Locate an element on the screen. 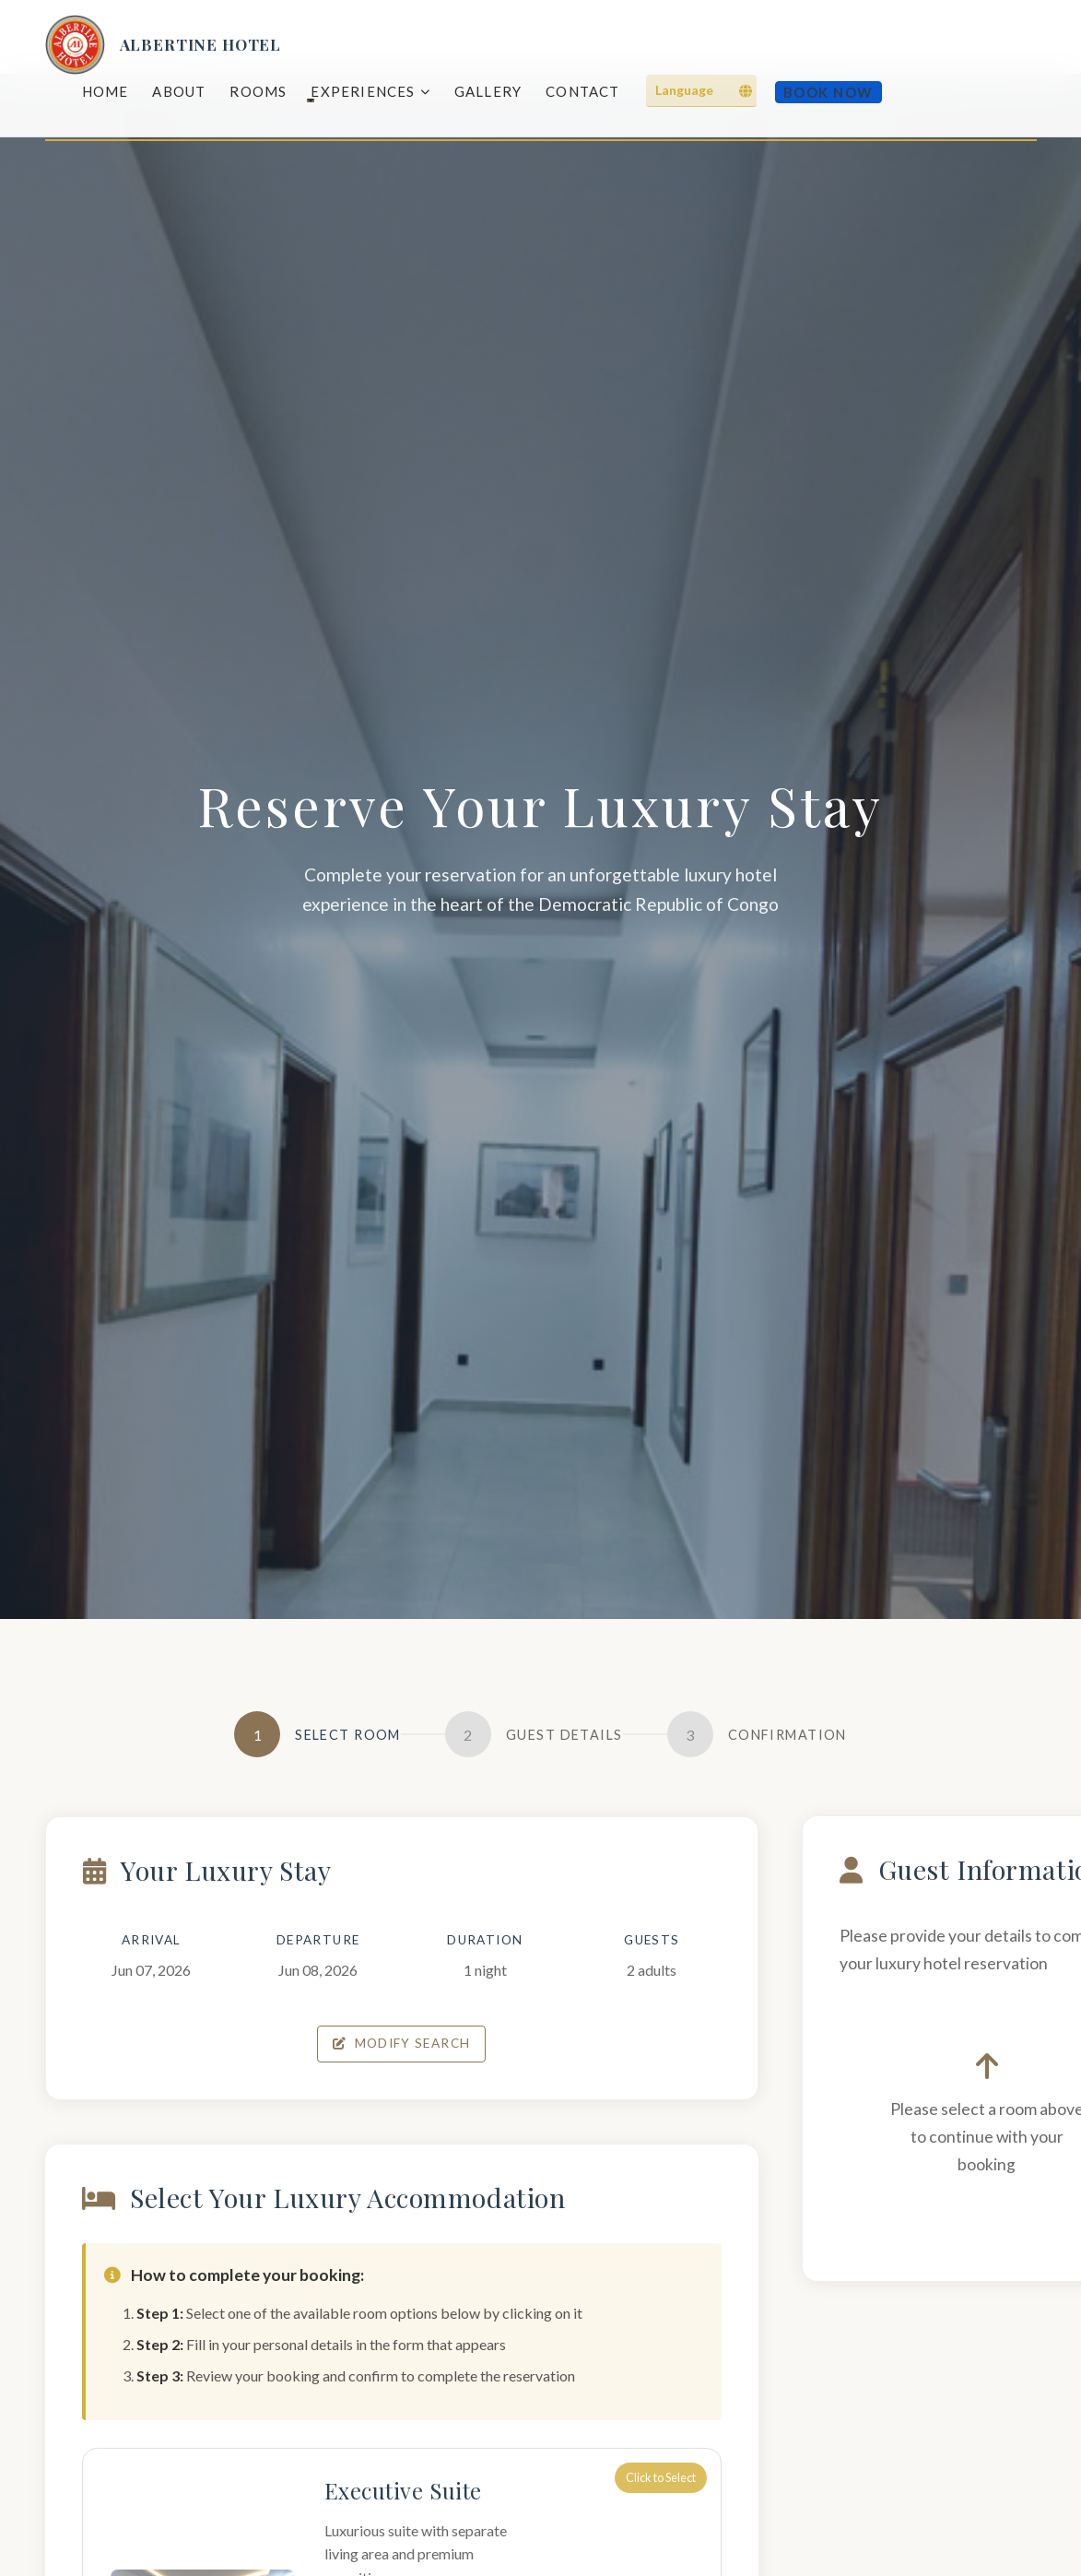  Rooms is located at coordinates (258, 91).